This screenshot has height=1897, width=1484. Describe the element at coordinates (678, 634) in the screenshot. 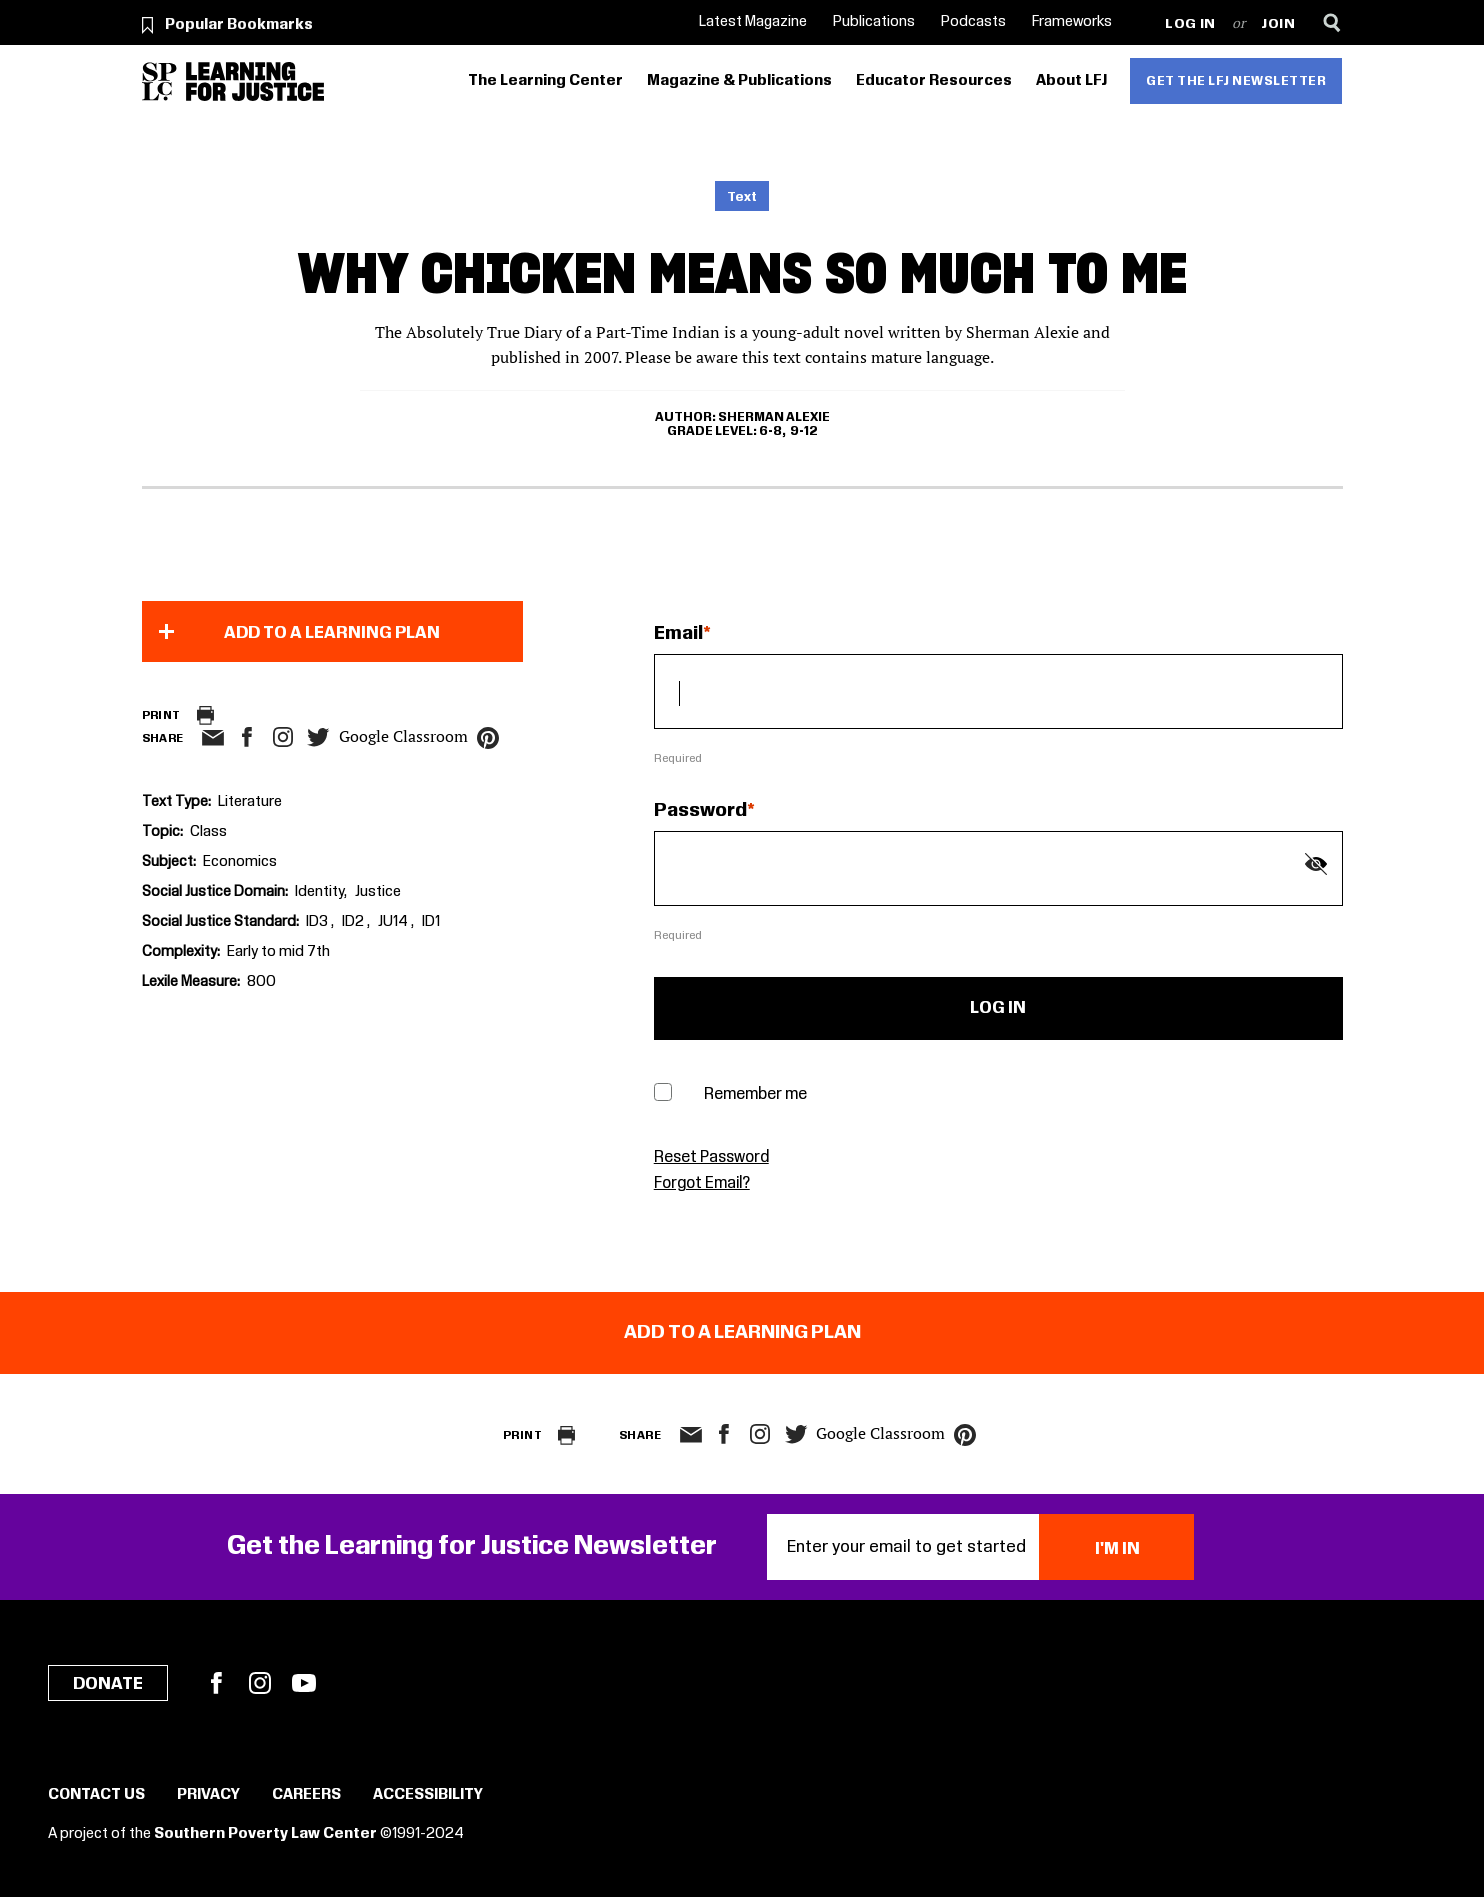

I see `Email` at that location.